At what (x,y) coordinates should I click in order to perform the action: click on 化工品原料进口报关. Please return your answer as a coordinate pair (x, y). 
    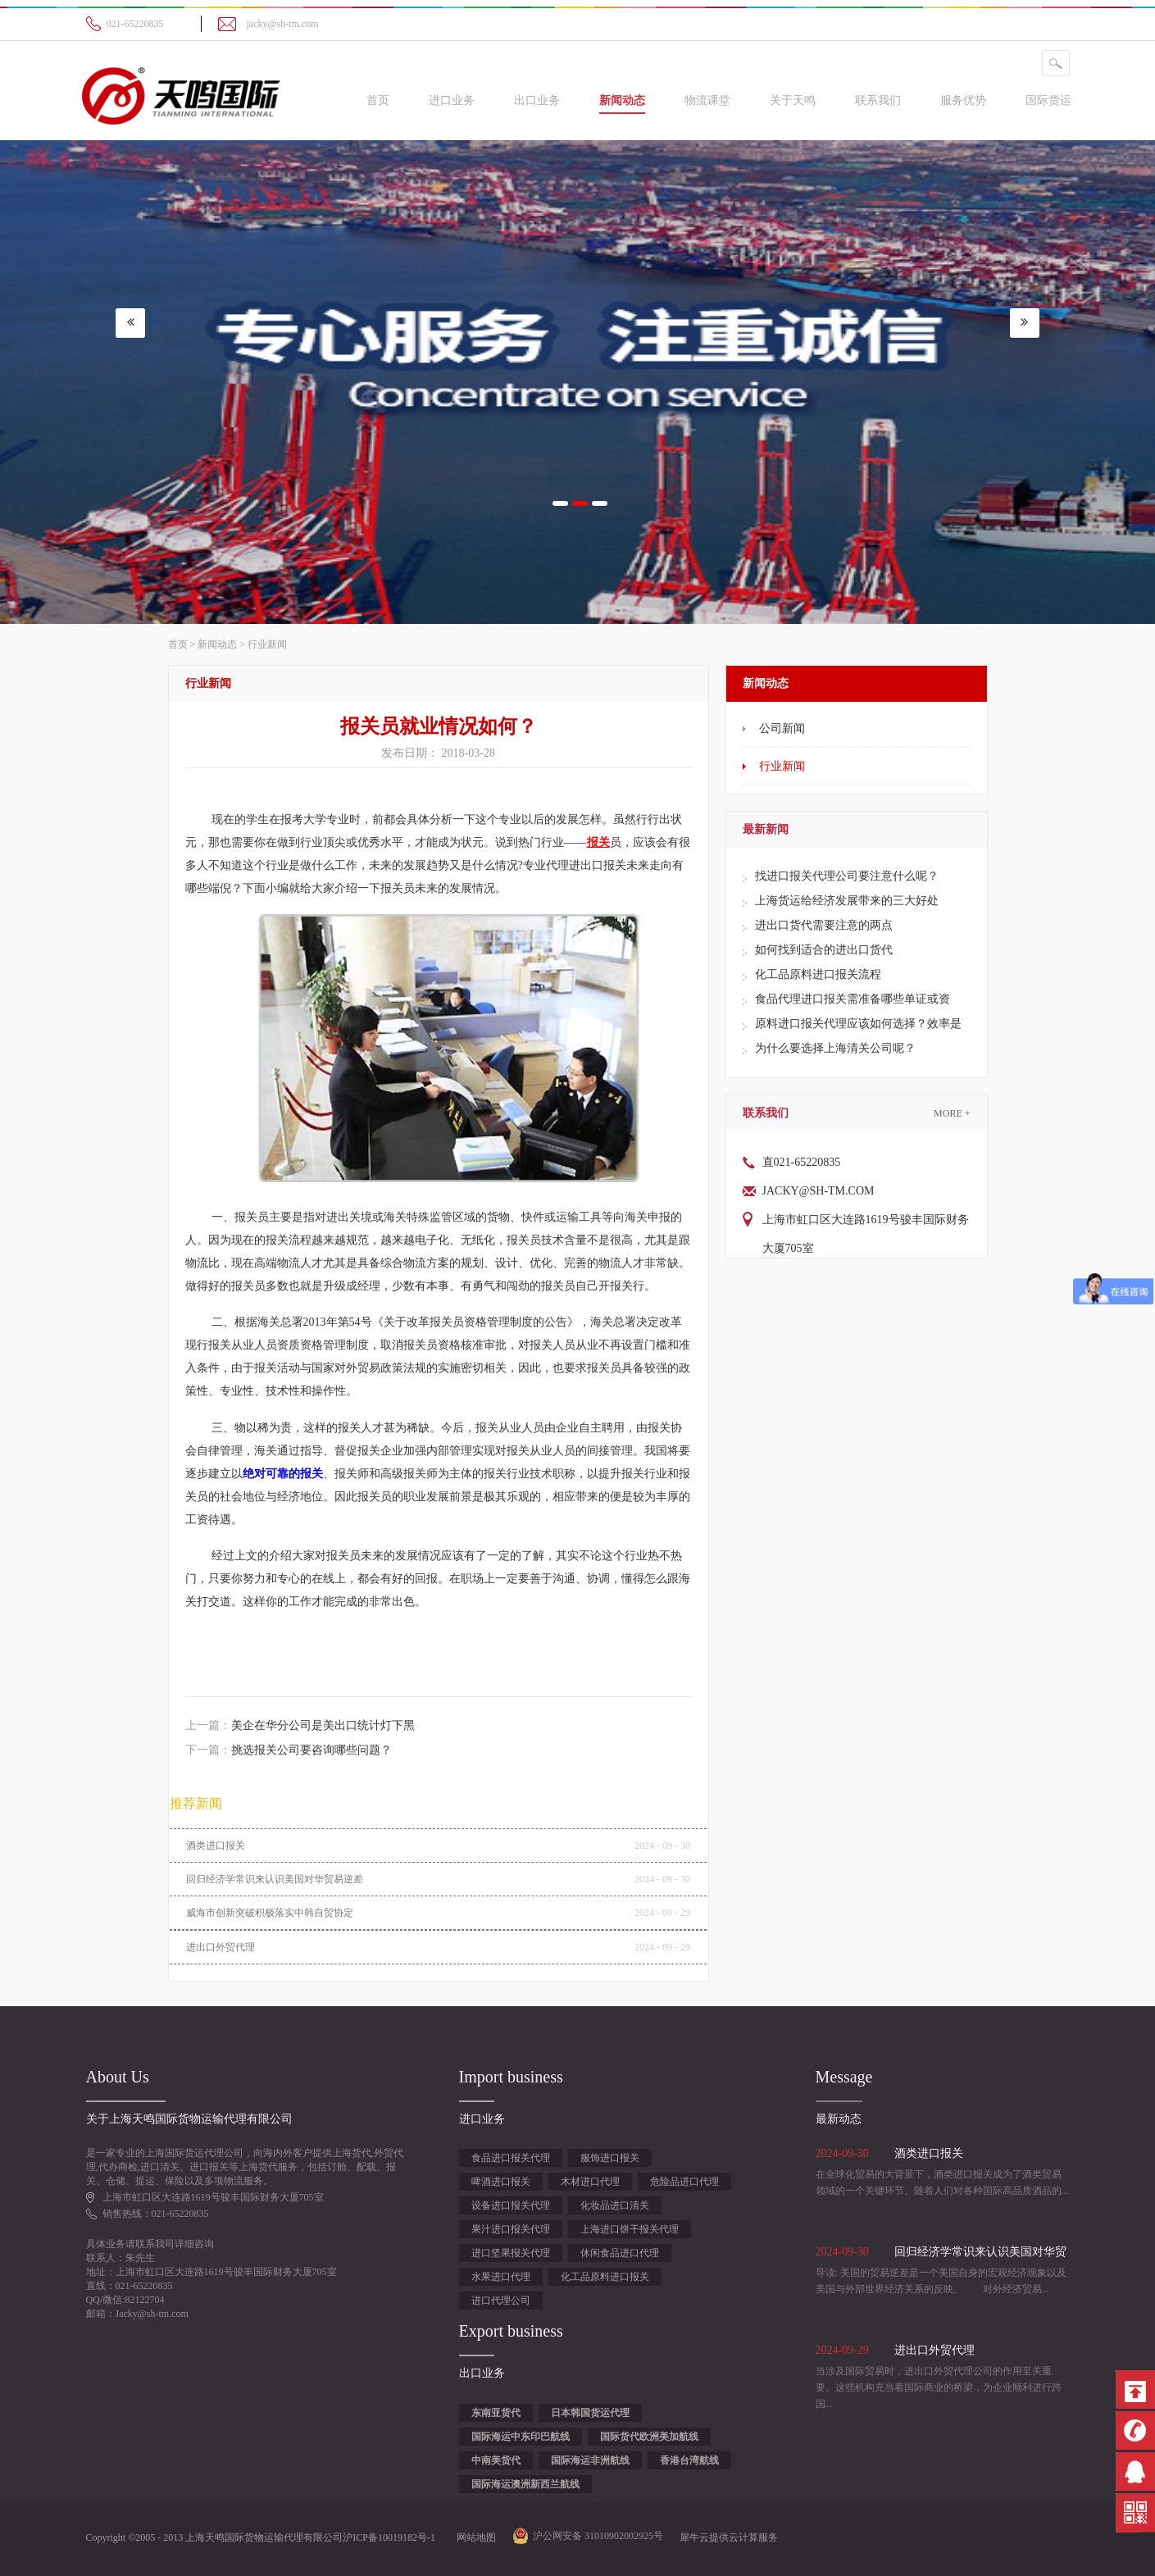
    Looking at the image, I should click on (605, 2276).